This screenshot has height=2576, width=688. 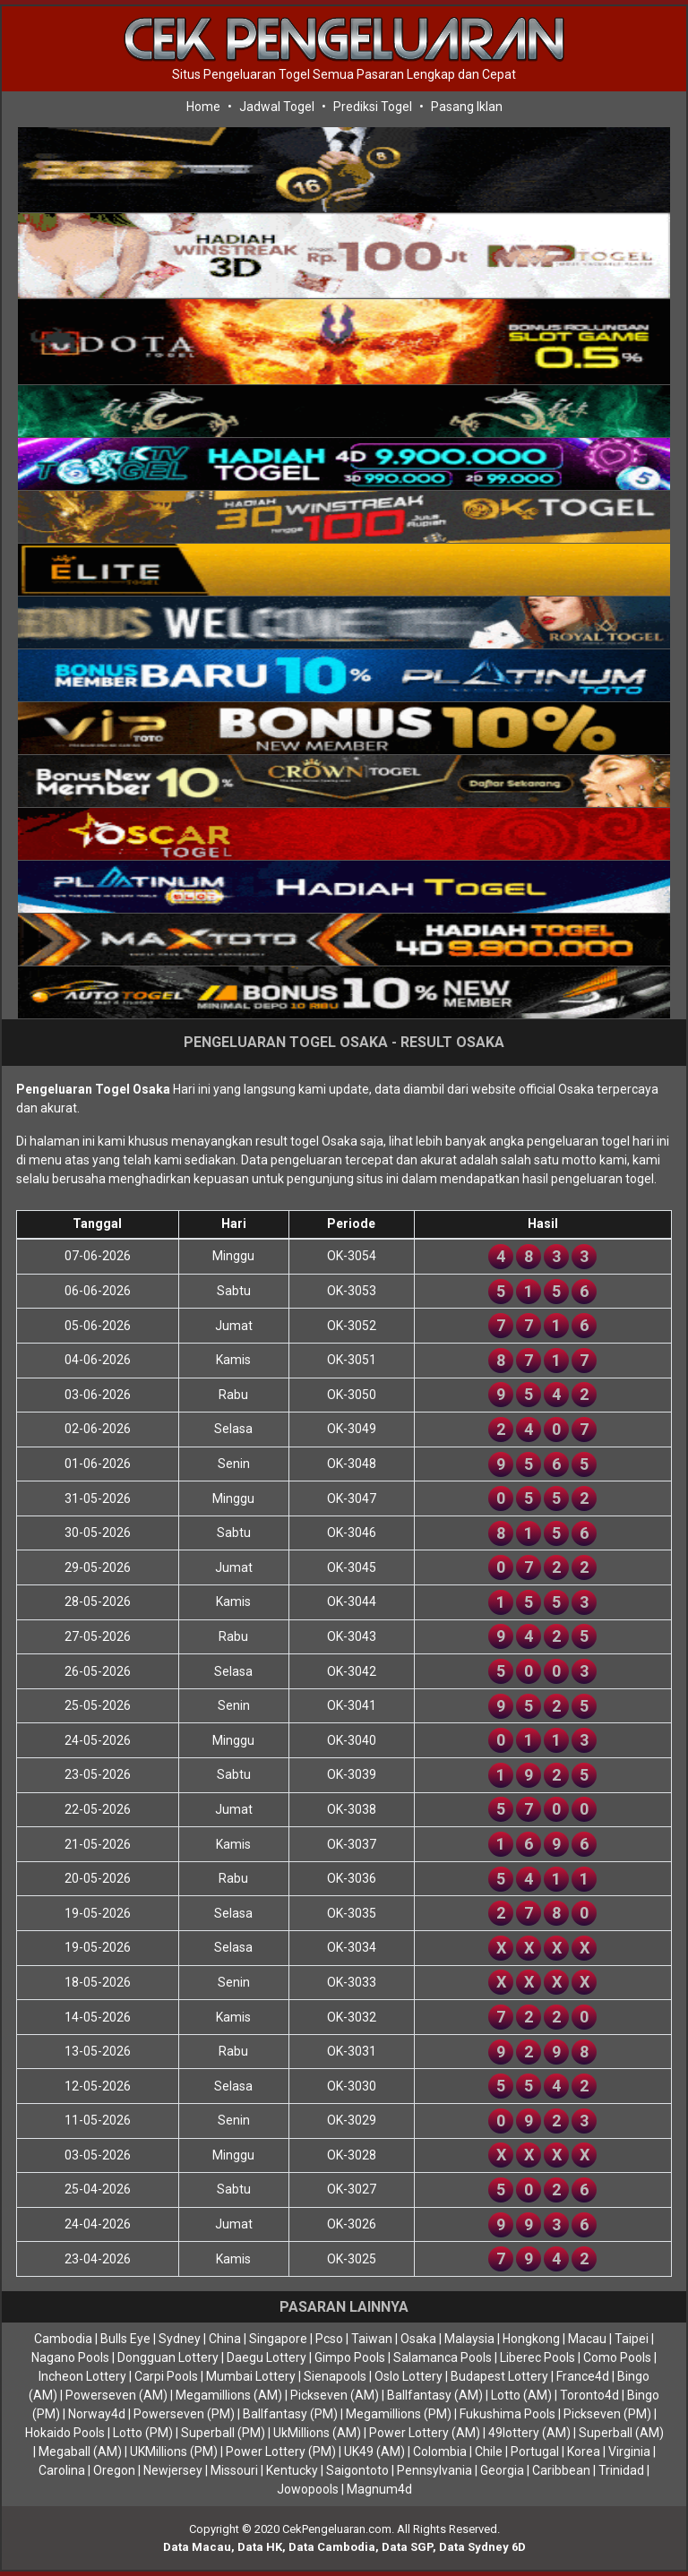 What do you see at coordinates (408, 2376) in the screenshot?
I see `Oslo Lottery` at bounding box center [408, 2376].